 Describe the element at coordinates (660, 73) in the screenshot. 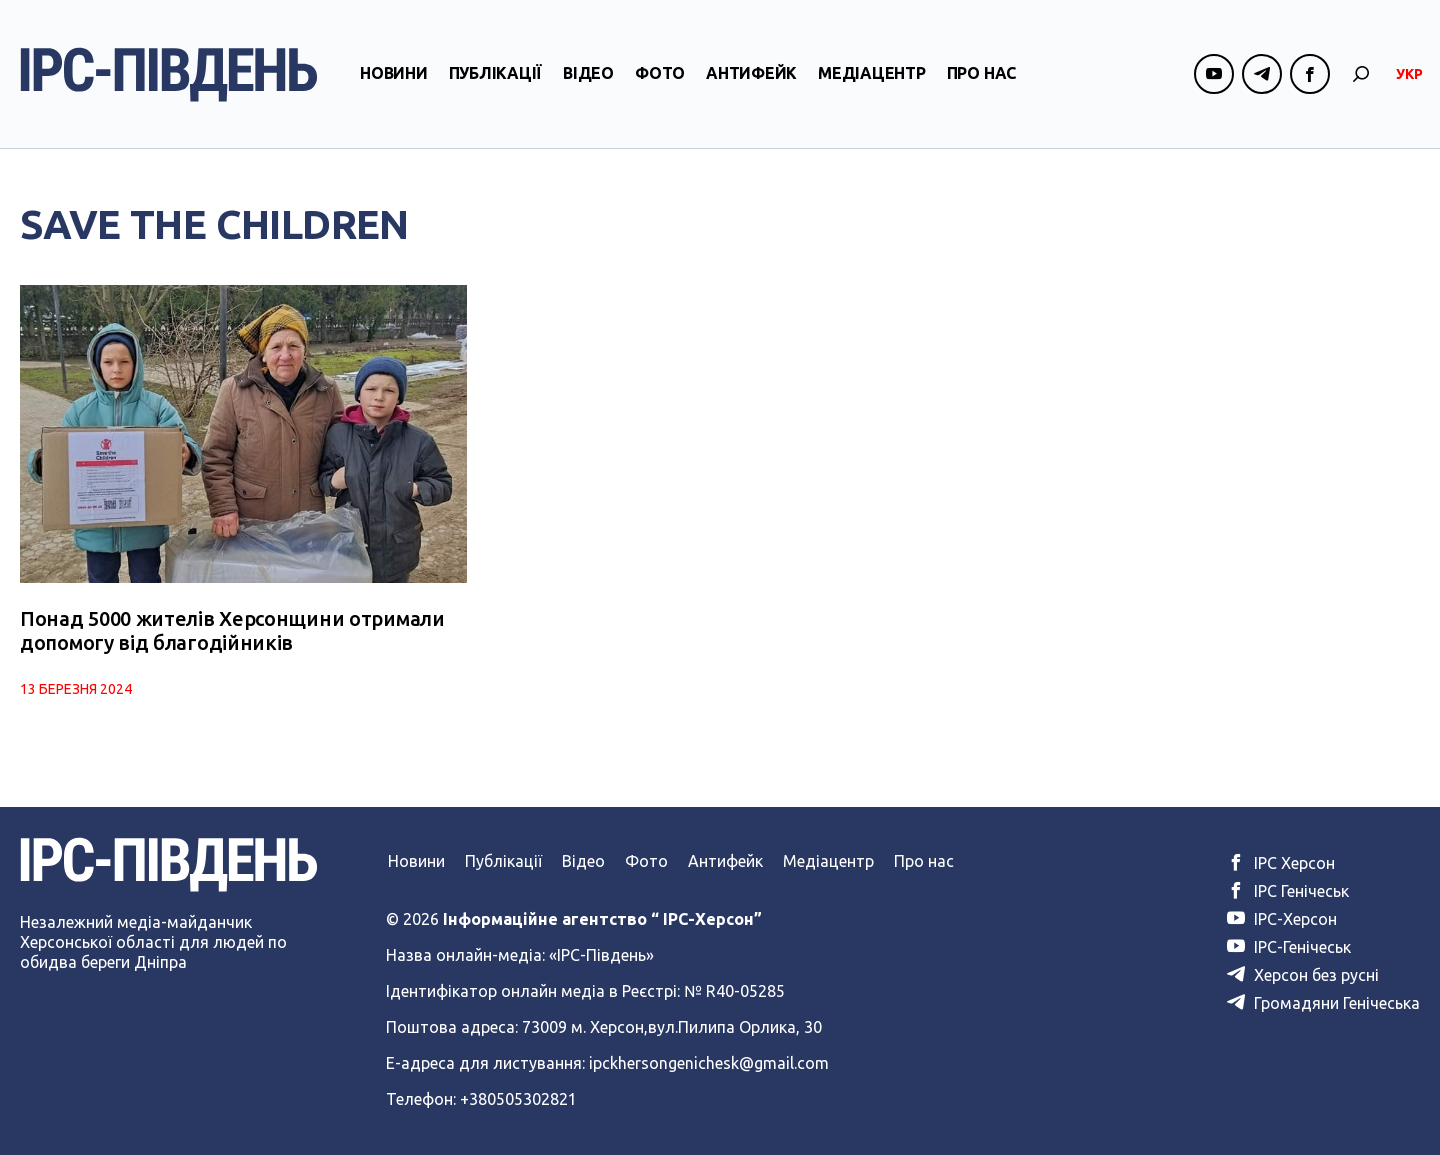

I see `Фото` at that location.